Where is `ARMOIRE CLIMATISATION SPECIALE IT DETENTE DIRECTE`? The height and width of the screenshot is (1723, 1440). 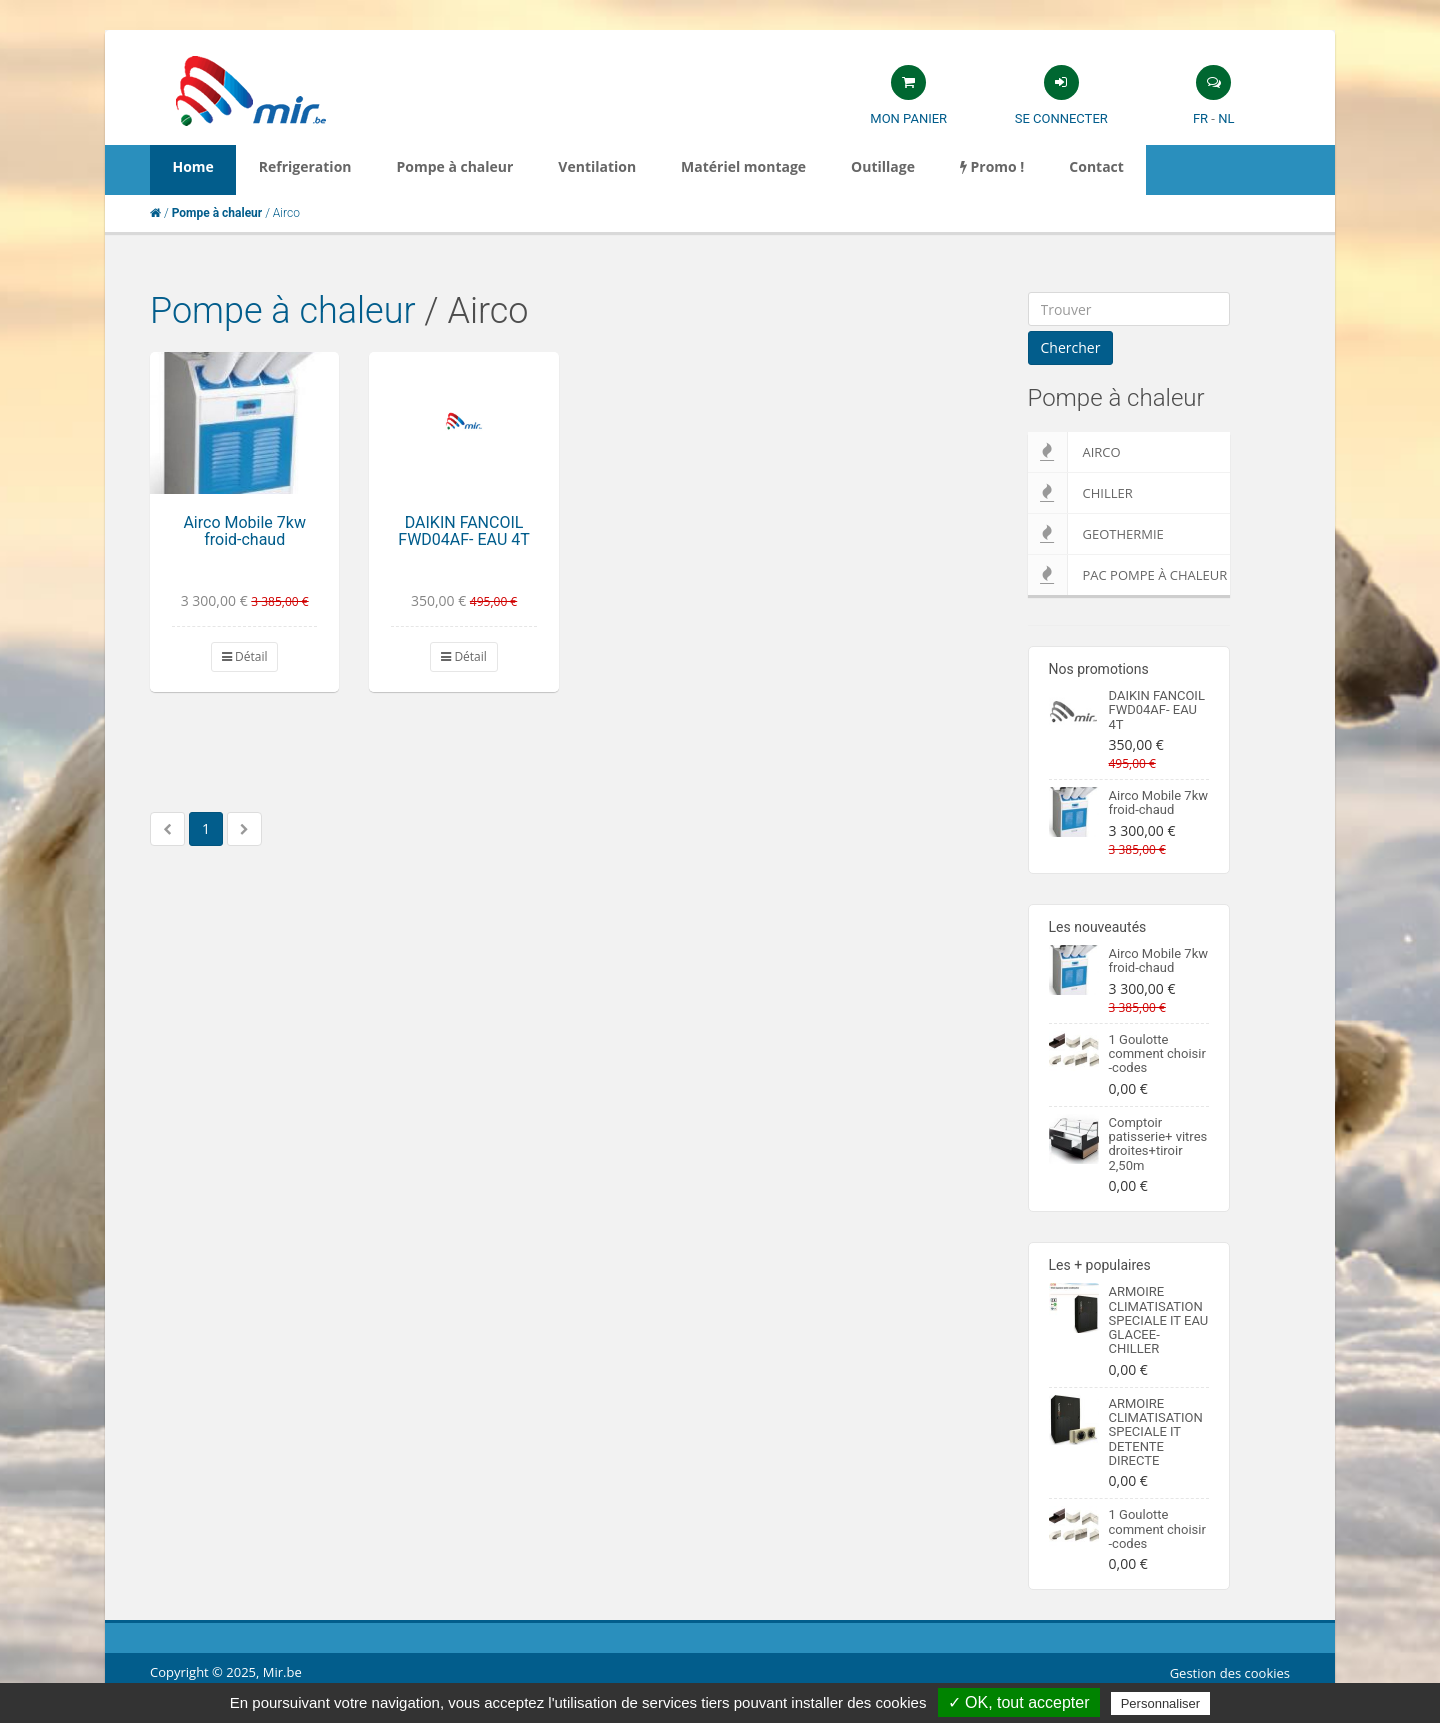
ARMOIRE CLIMATISATION SPECIALE IT DETENTE DIRECTE is located at coordinates (1156, 1432).